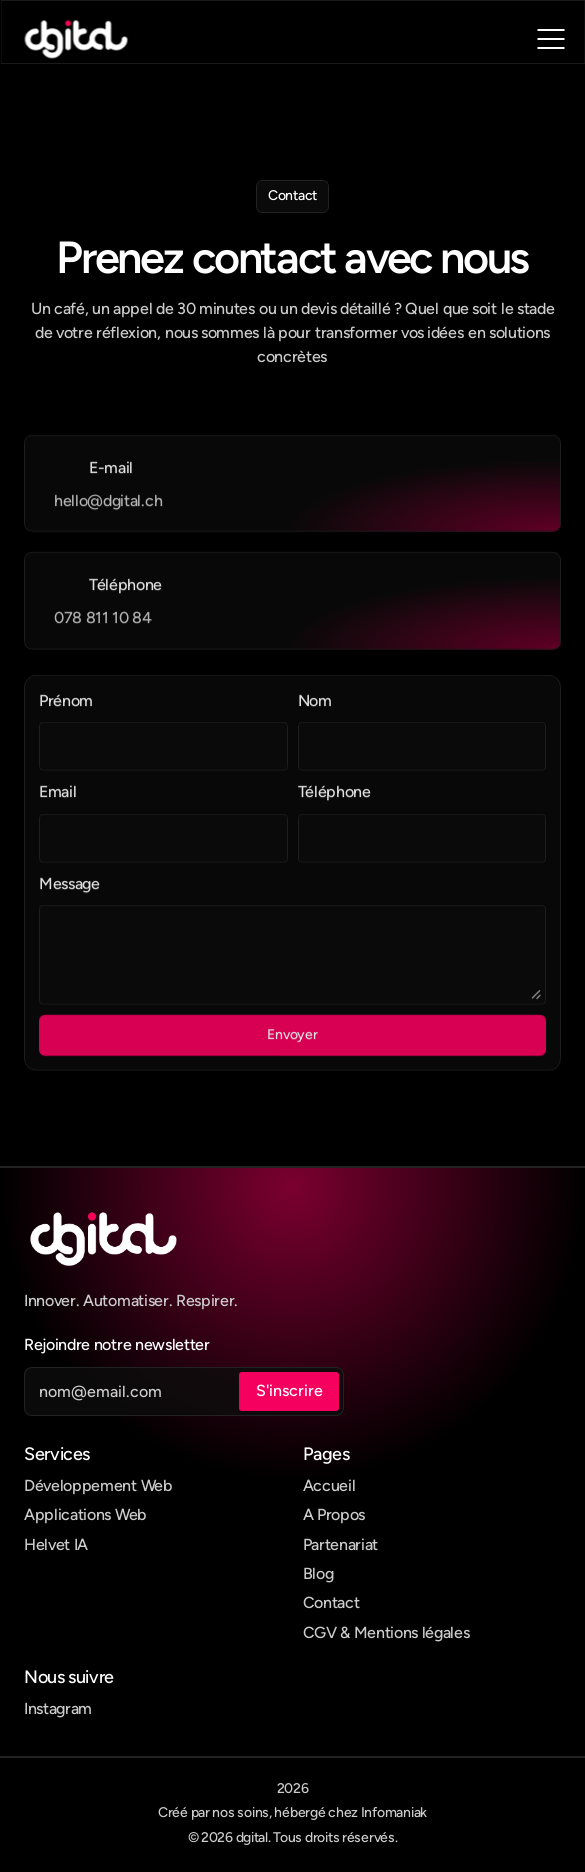 The width and height of the screenshot is (585, 1872). What do you see at coordinates (58, 1708) in the screenshot?
I see `Instagram` at bounding box center [58, 1708].